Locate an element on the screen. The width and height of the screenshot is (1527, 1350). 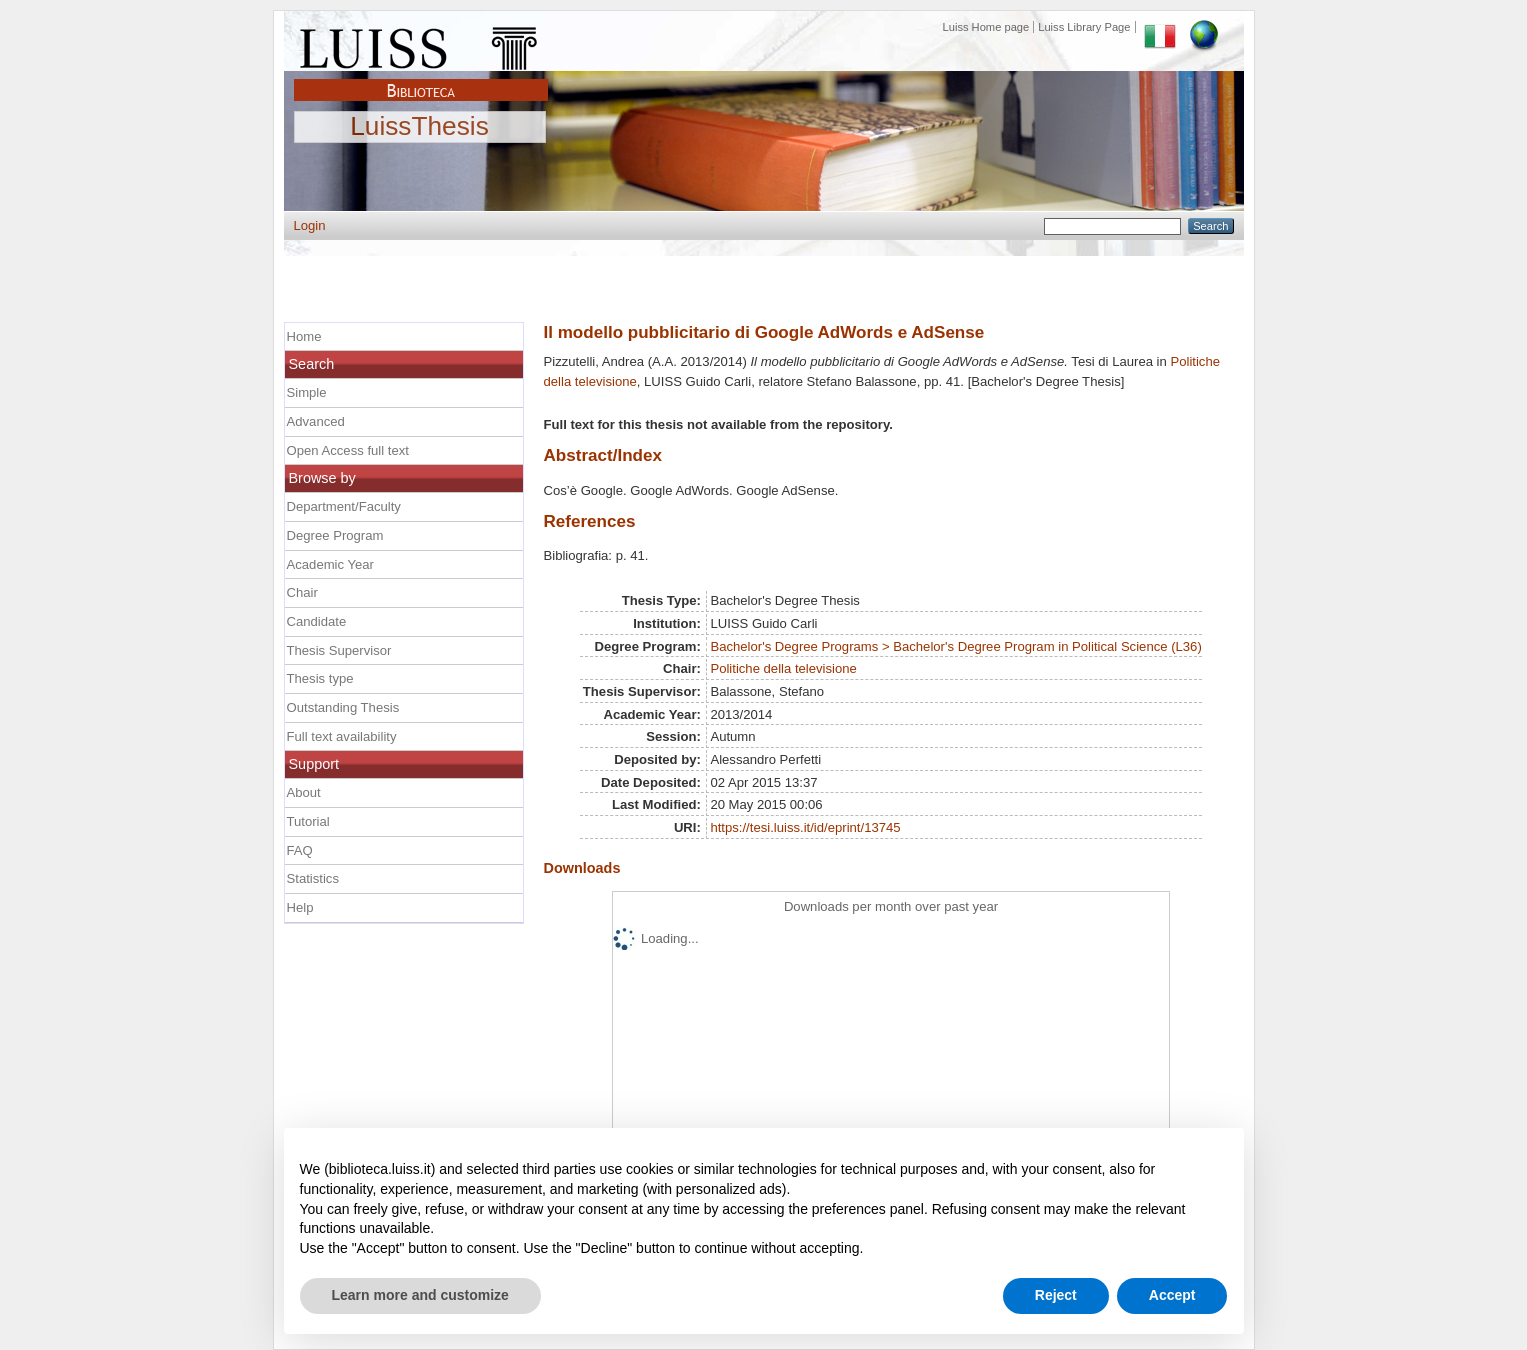
Full text availability is located at coordinates (342, 736).